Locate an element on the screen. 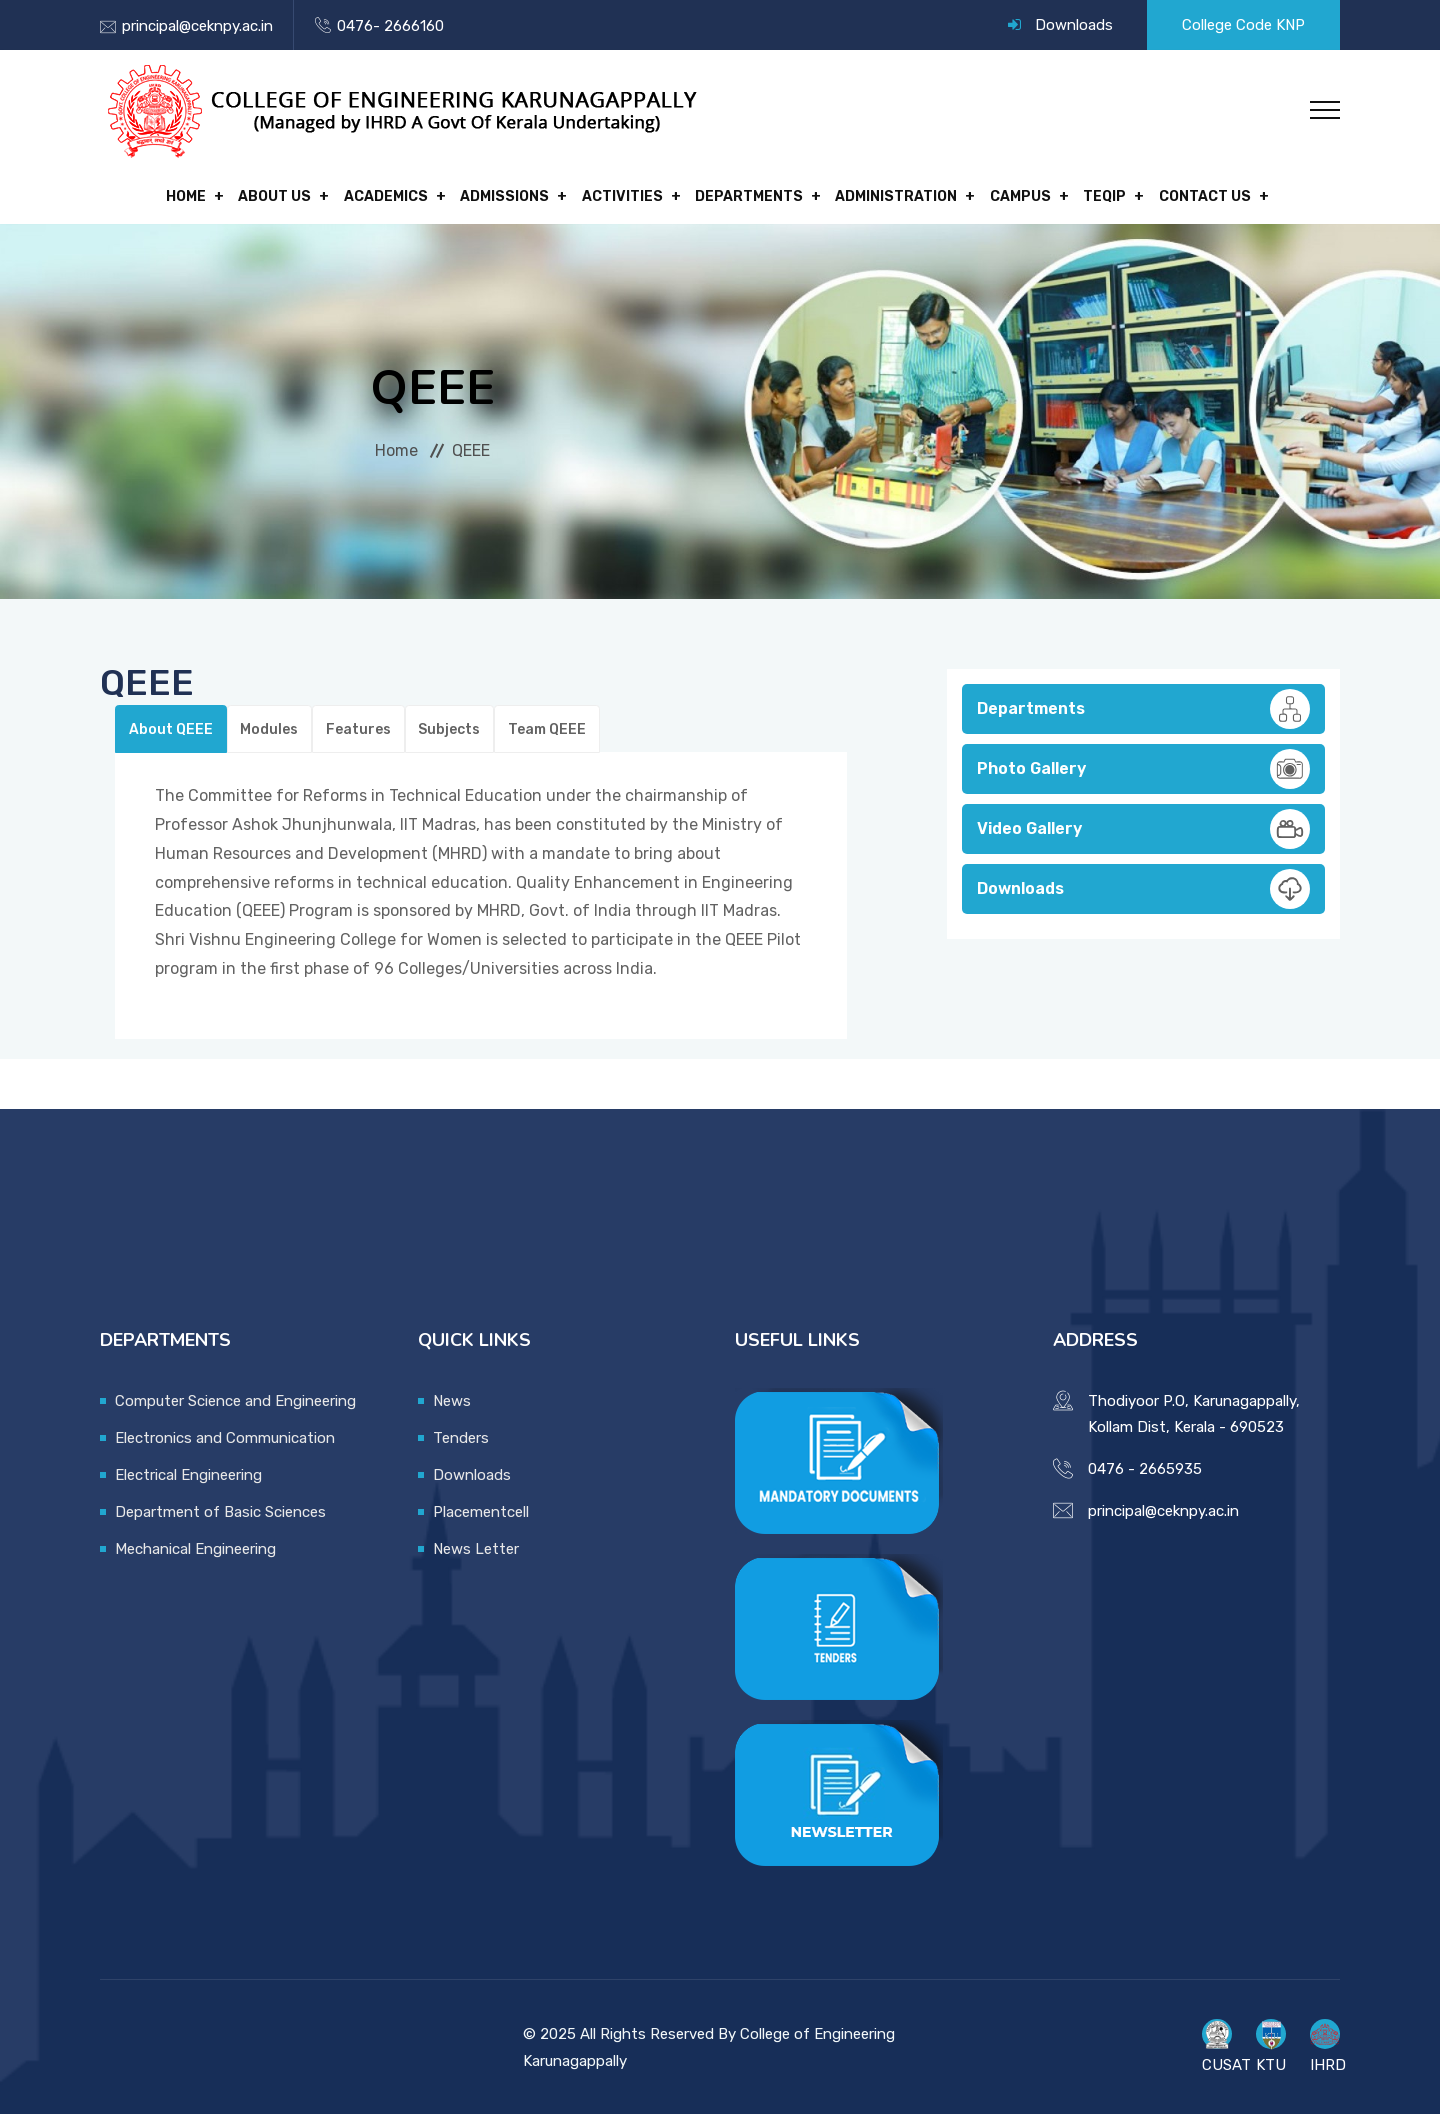 Image resolution: width=1440 pixels, height=2114 pixels. Campus is located at coordinates (1007, 194).